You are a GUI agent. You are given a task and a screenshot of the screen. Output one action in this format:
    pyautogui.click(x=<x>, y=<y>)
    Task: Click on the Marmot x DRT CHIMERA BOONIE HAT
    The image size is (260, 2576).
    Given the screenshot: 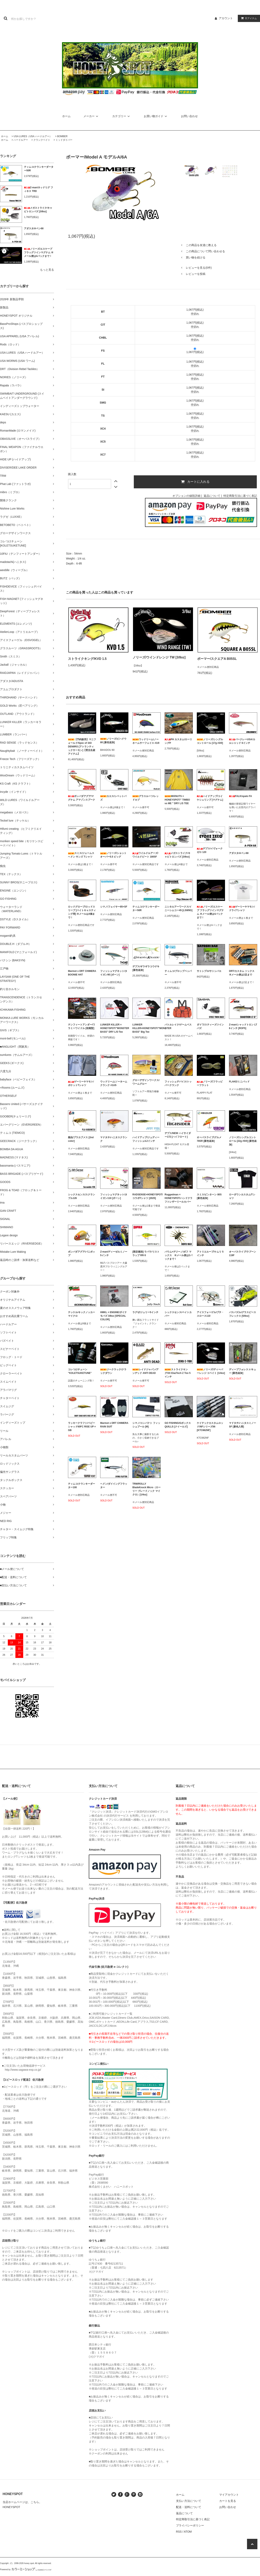 What is the action you would take?
    pyautogui.click(x=82, y=973)
    